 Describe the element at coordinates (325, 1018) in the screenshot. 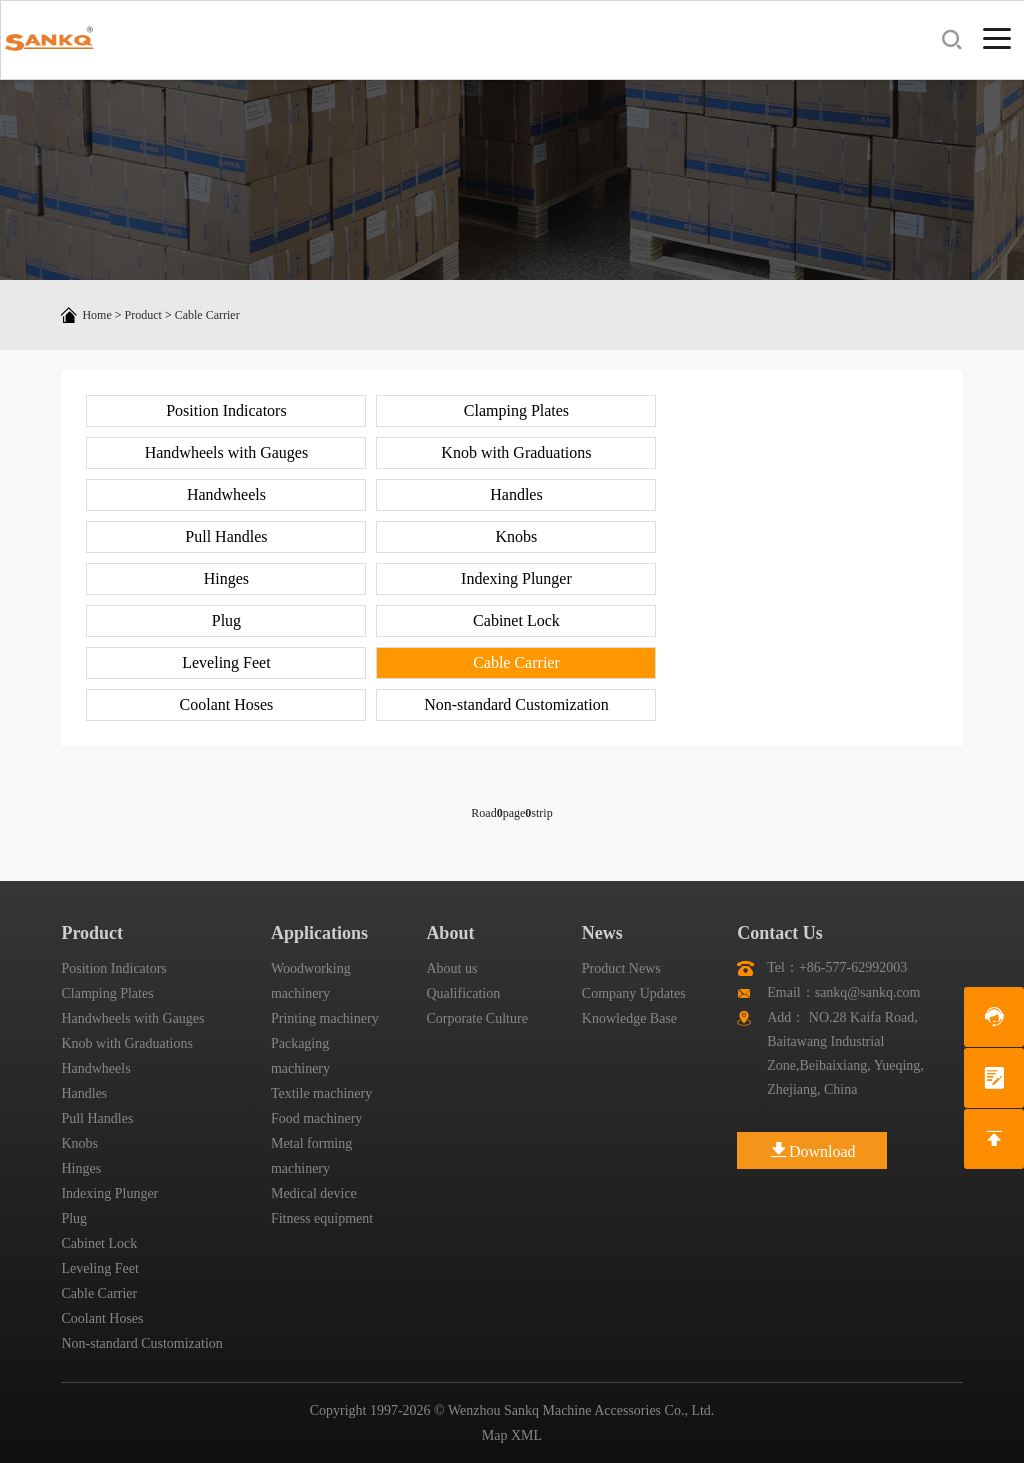

I see `Printing machinery` at that location.